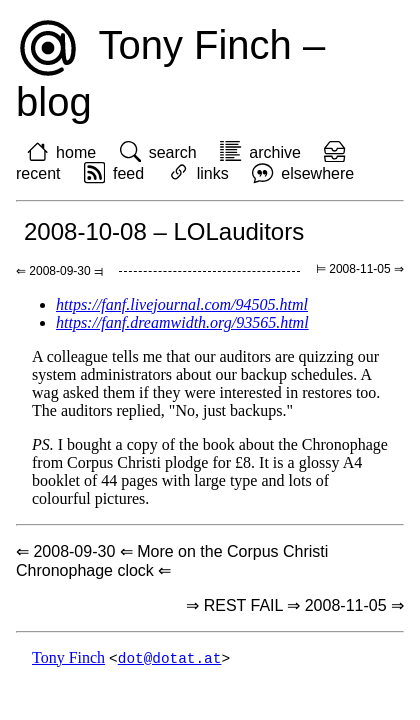  I want to click on ⇒ REST FAIL ⇒ 2008-11-05 ⇒, so click(295, 605).